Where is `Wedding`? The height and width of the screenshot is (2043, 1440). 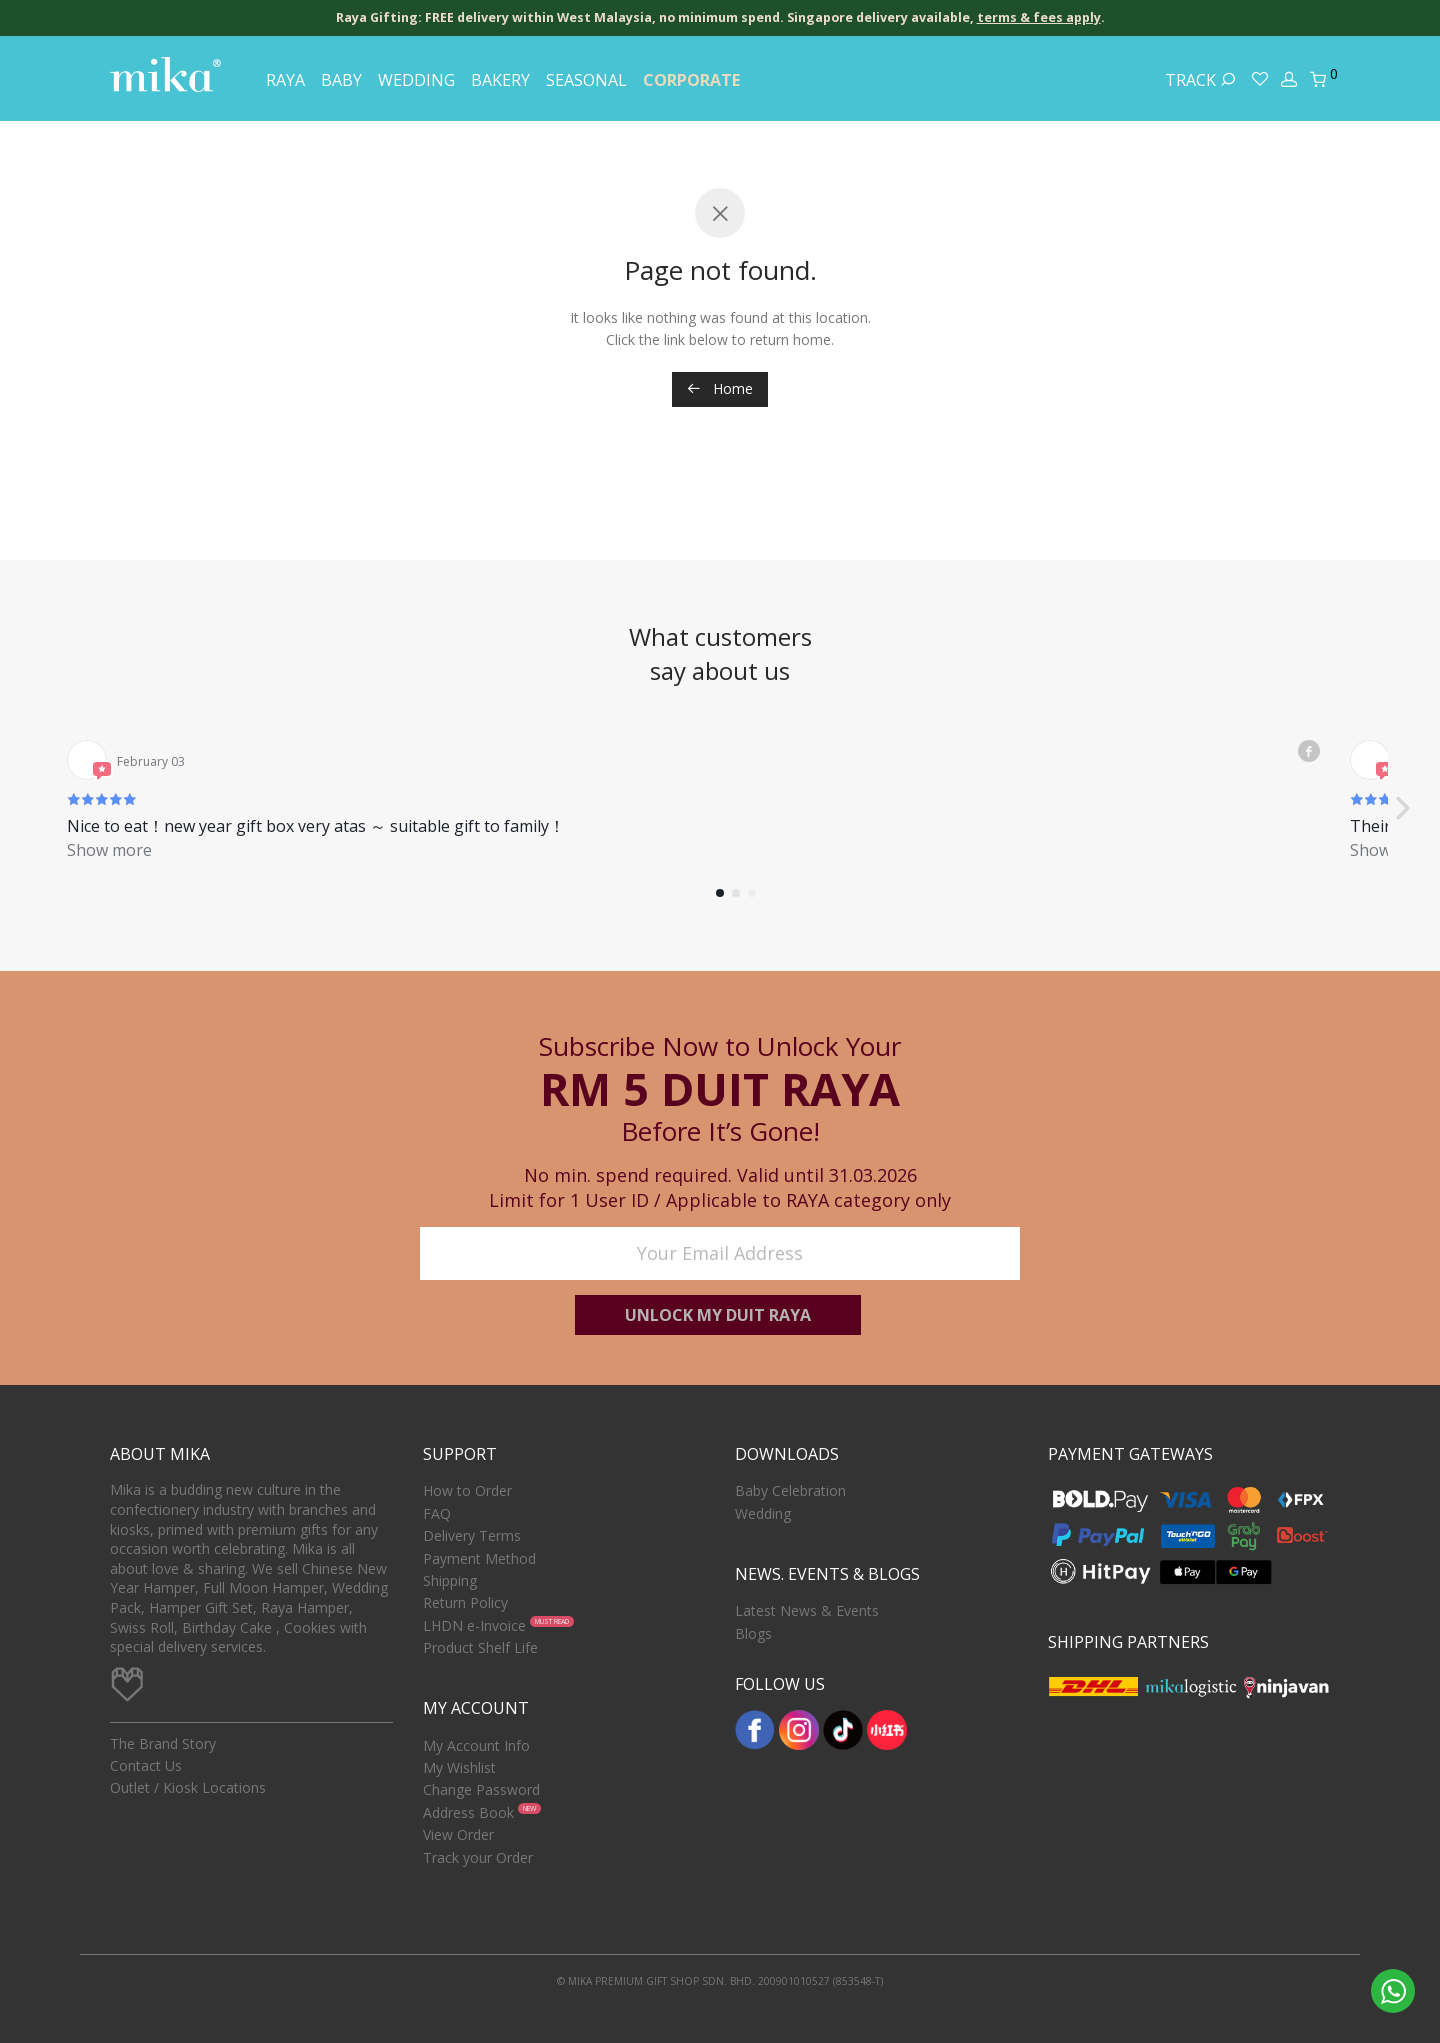
Wedding is located at coordinates (416, 80).